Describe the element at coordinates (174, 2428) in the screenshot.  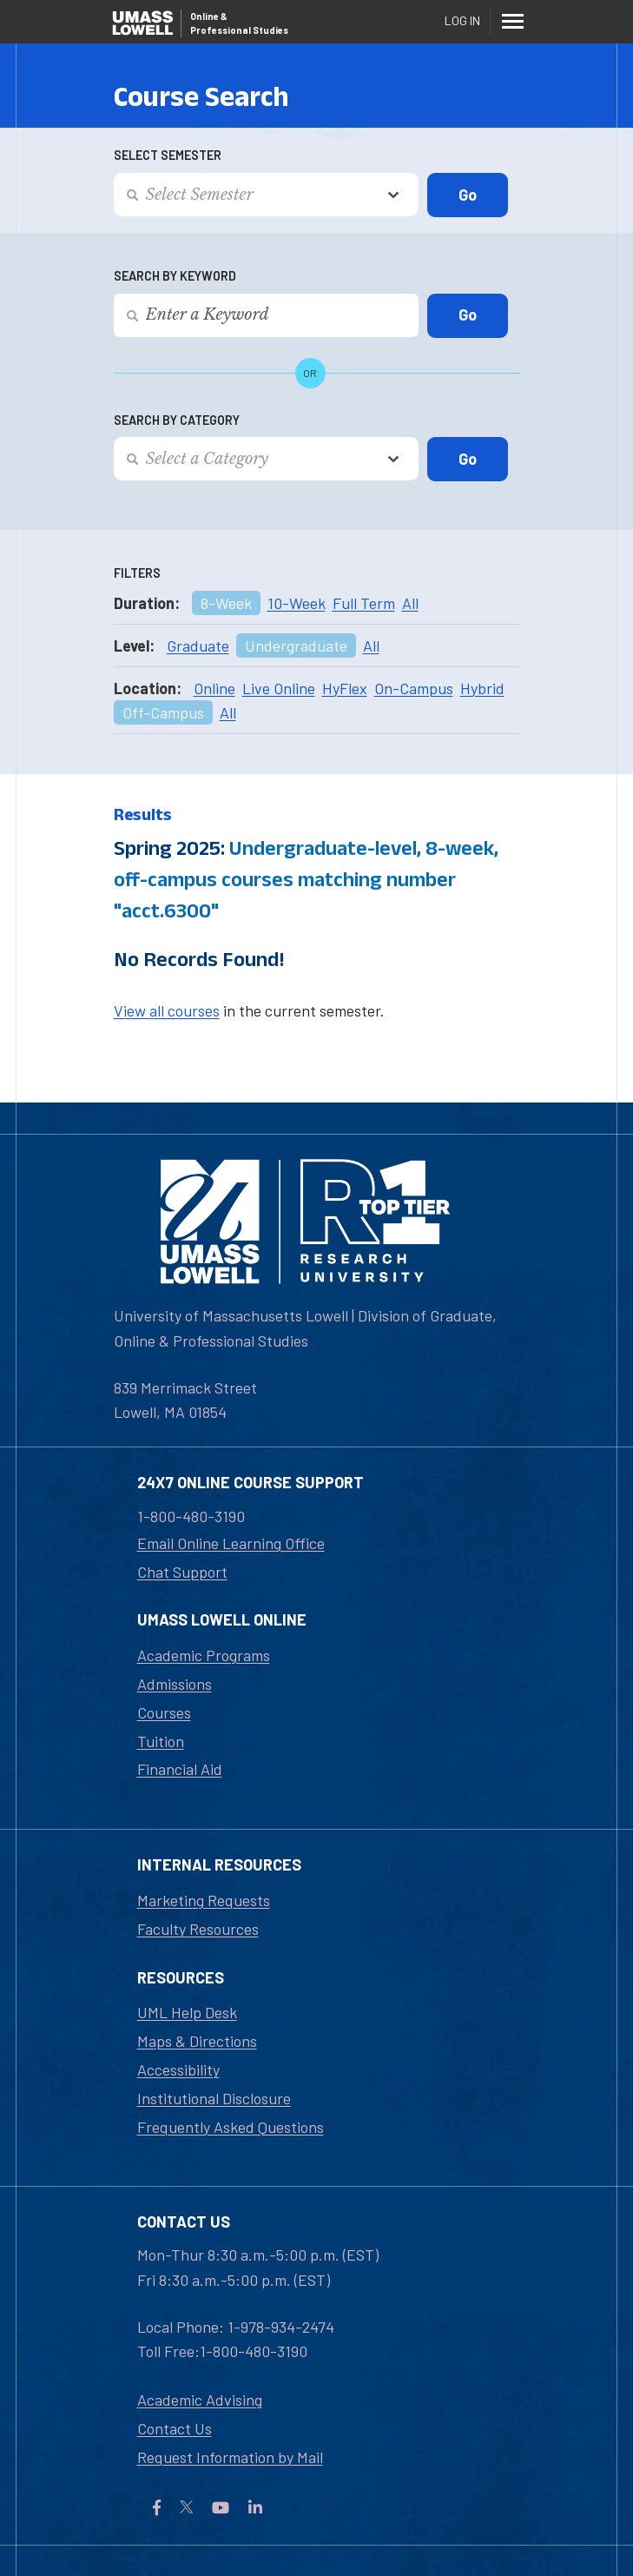
I see `Contact Us` at that location.